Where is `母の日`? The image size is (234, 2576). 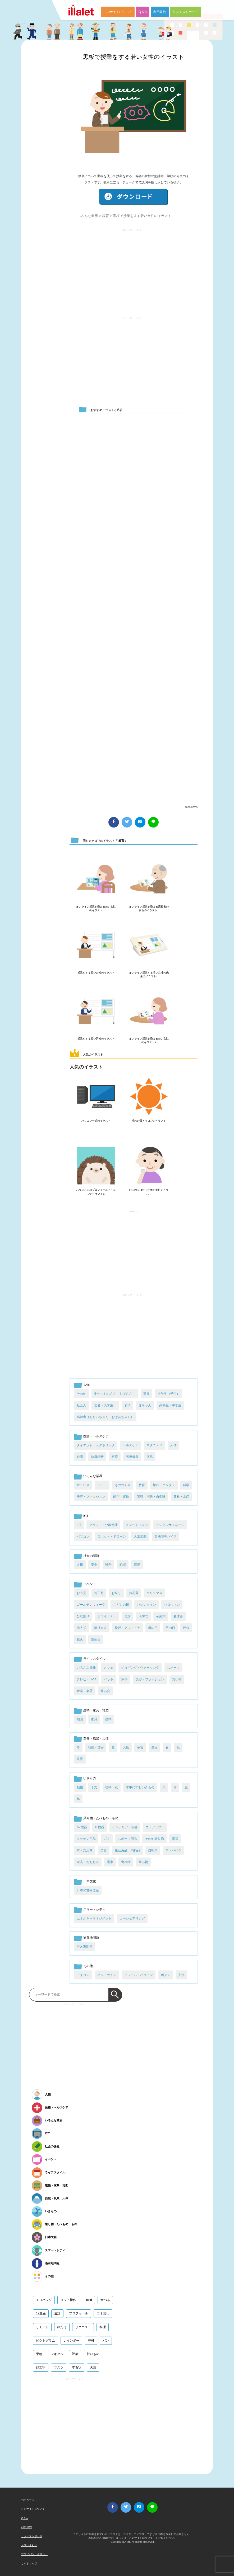
母の日 is located at coordinates (153, 1628).